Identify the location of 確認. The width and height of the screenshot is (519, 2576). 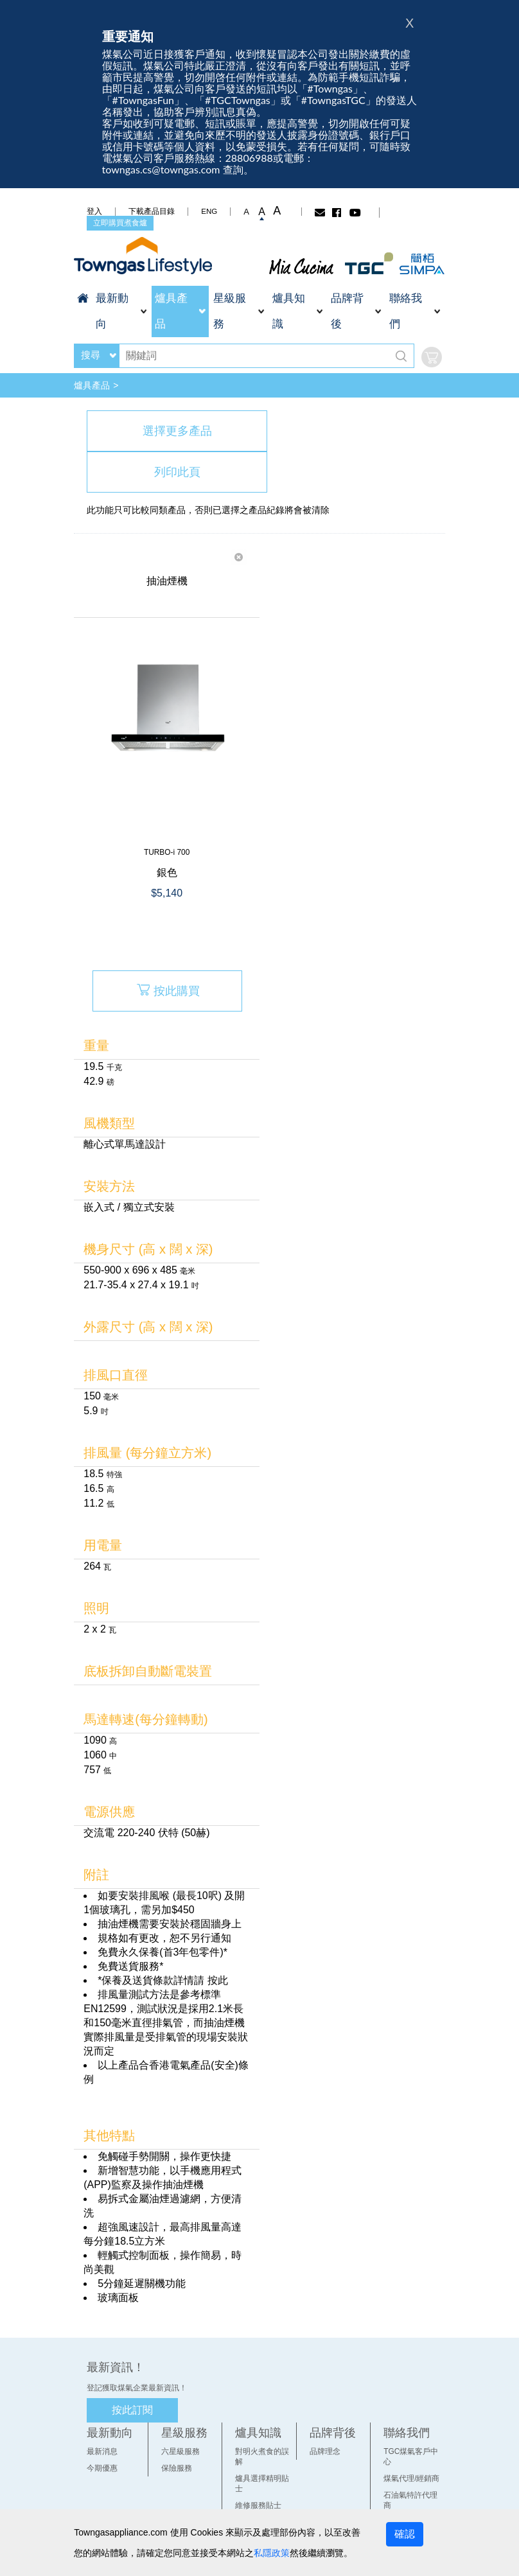
(413, 2533).